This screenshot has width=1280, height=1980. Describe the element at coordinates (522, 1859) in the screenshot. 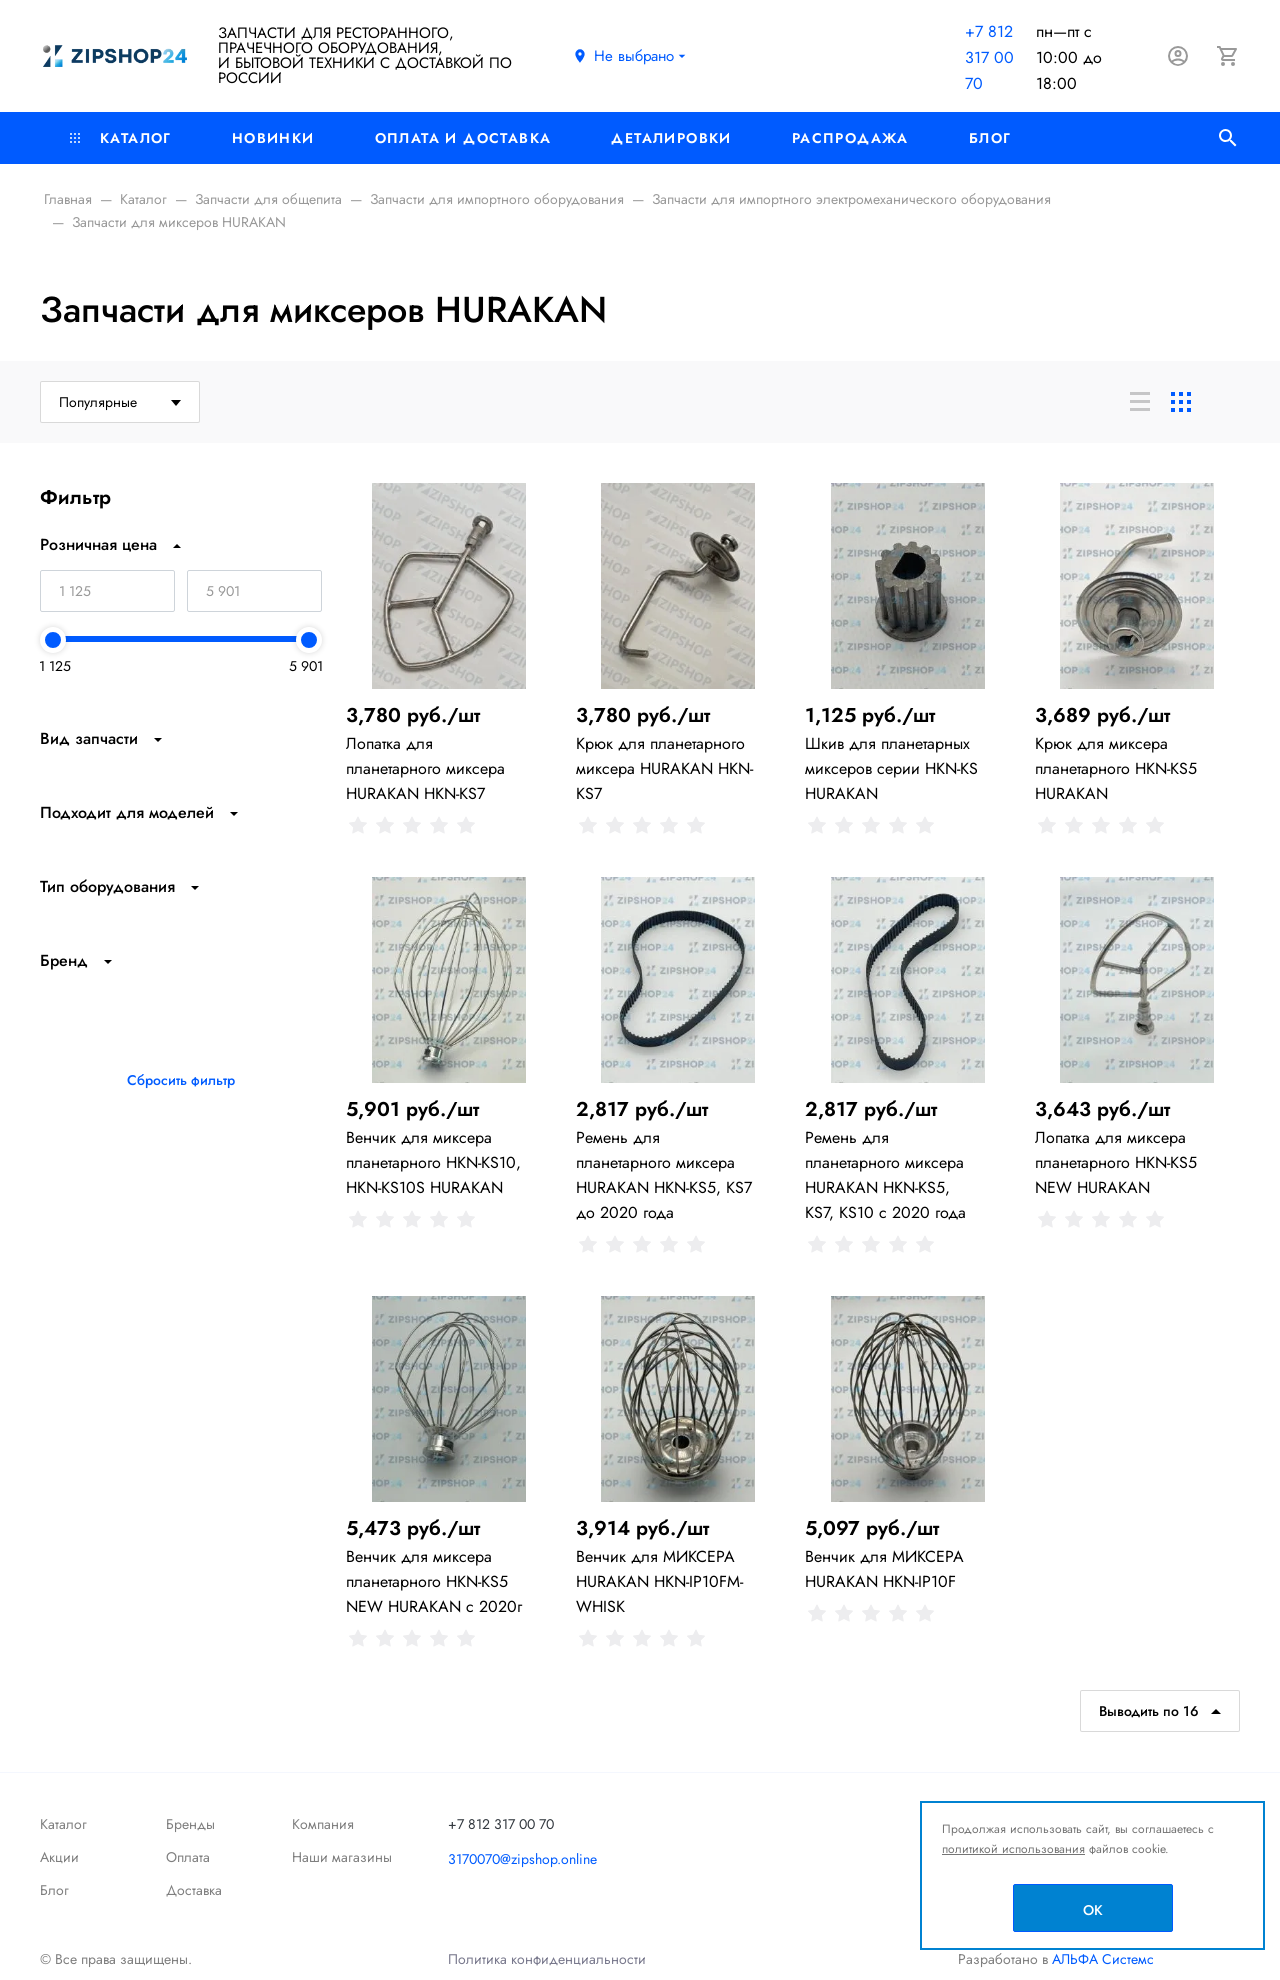

I see `3170070@zipshop.online` at that location.